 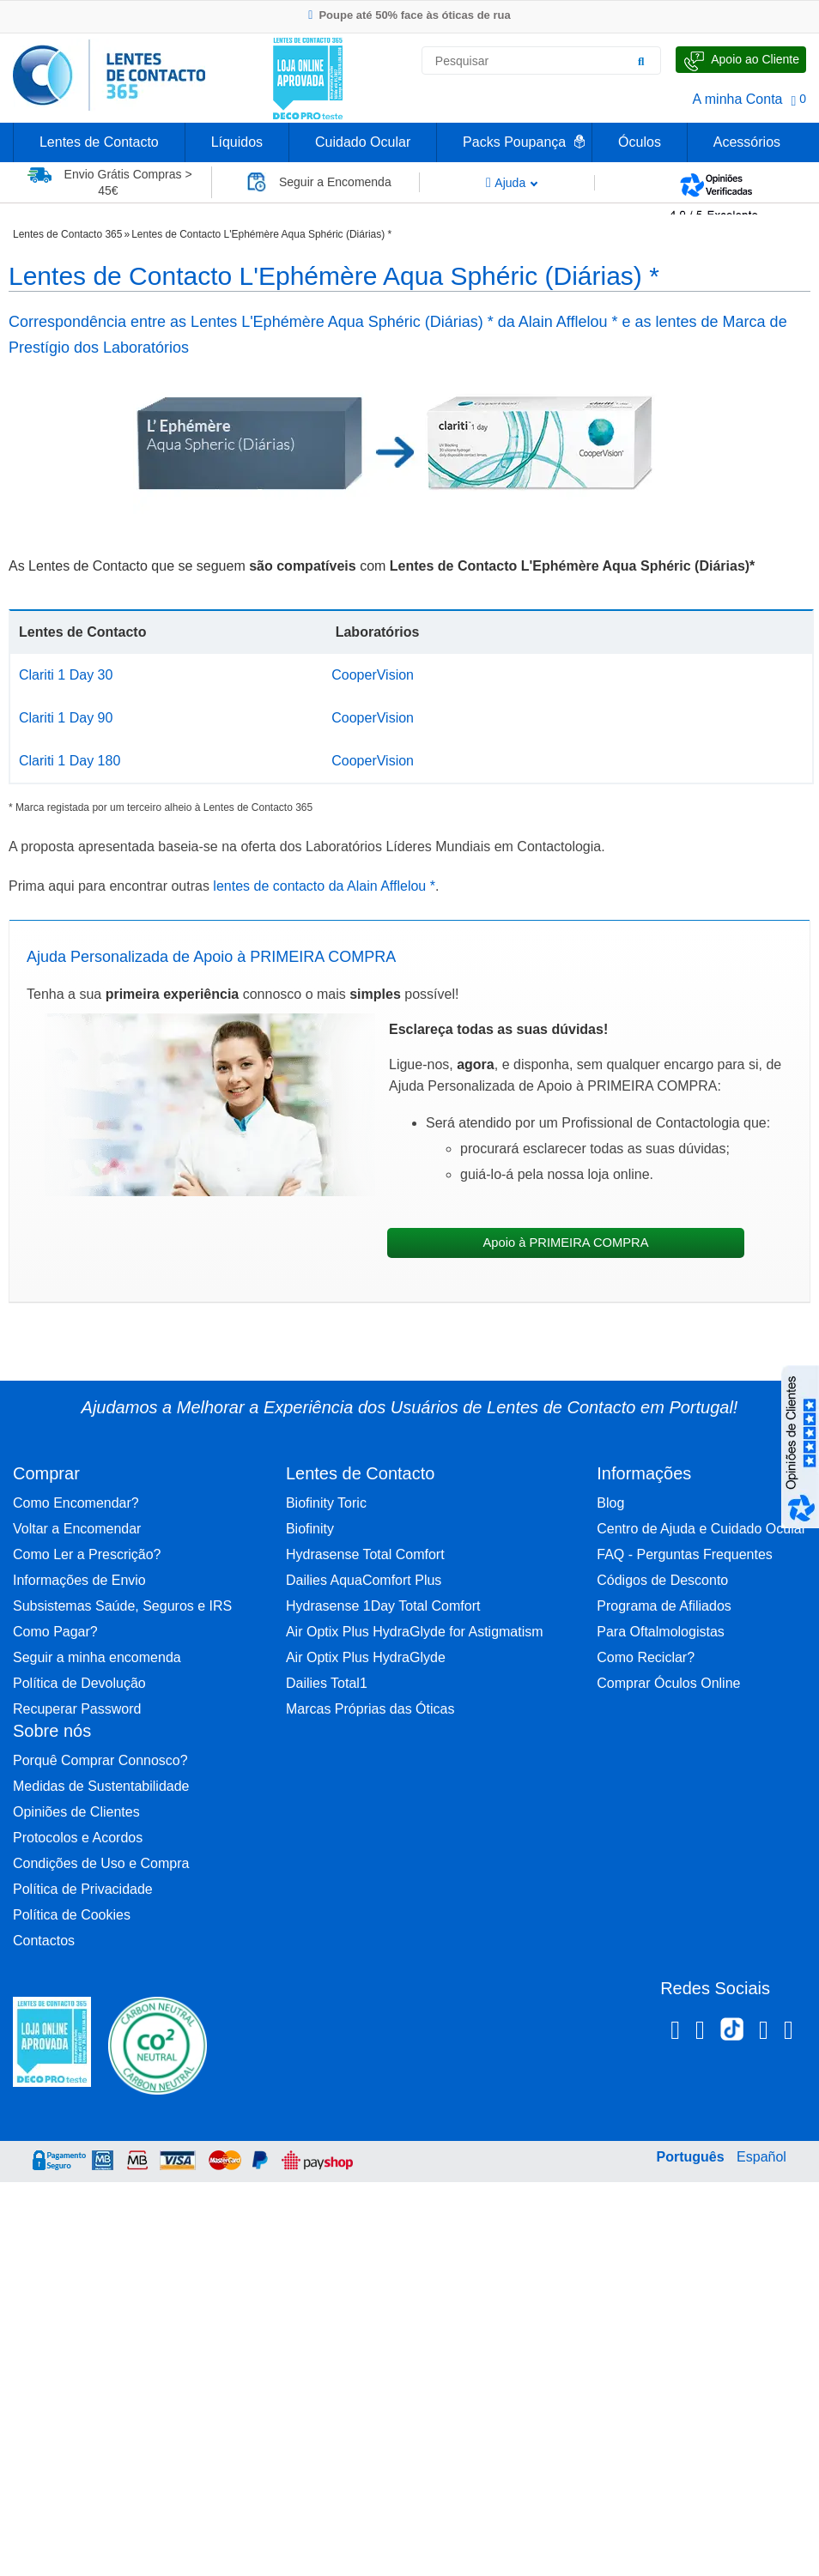 I want to click on Español, so click(x=761, y=2157).